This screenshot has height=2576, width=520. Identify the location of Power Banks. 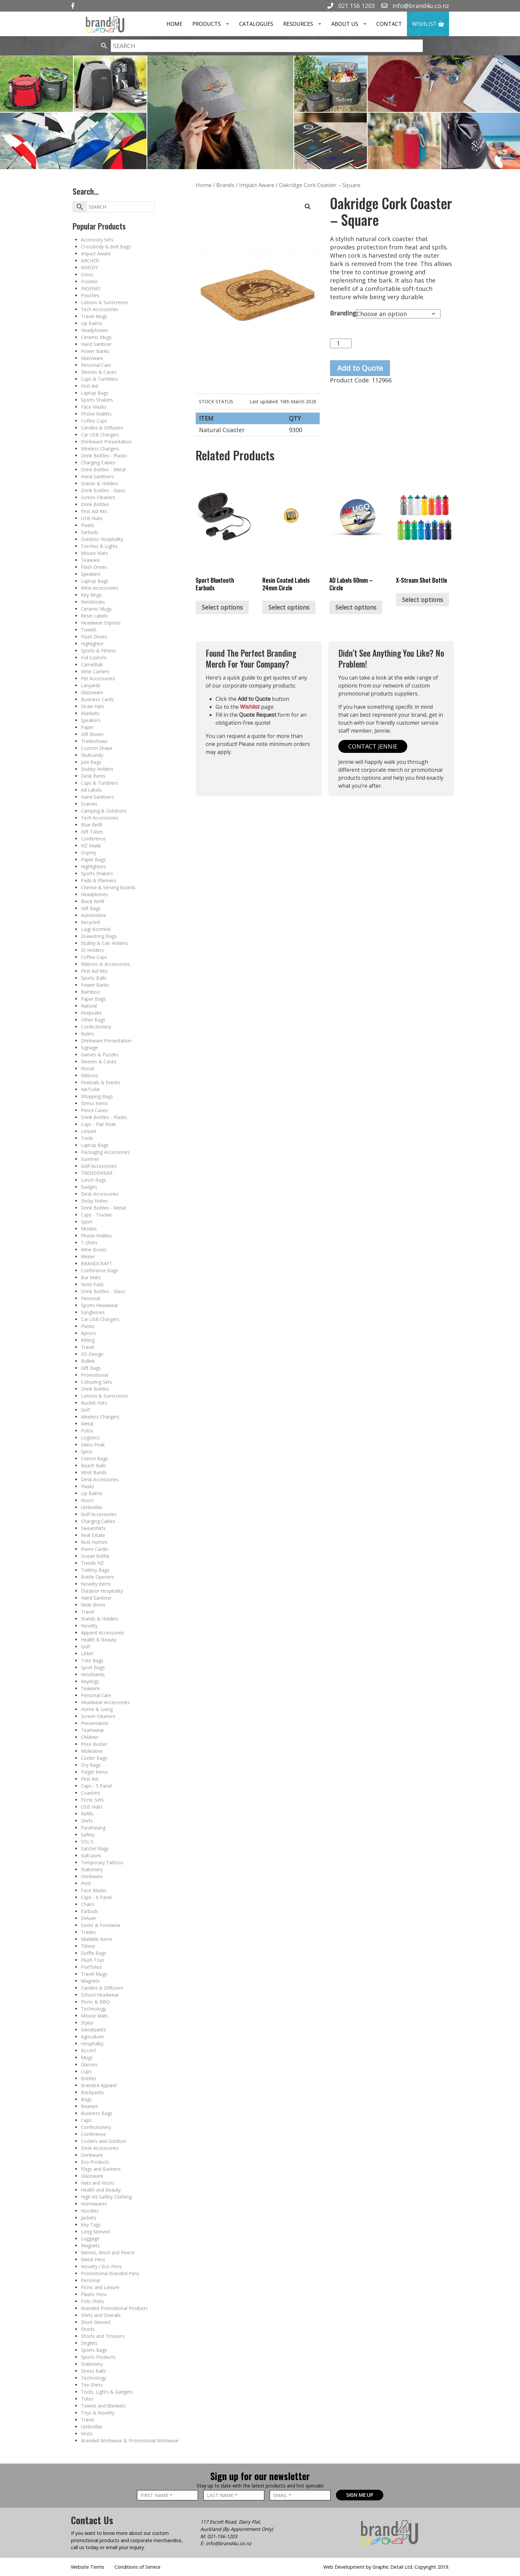
(95, 351).